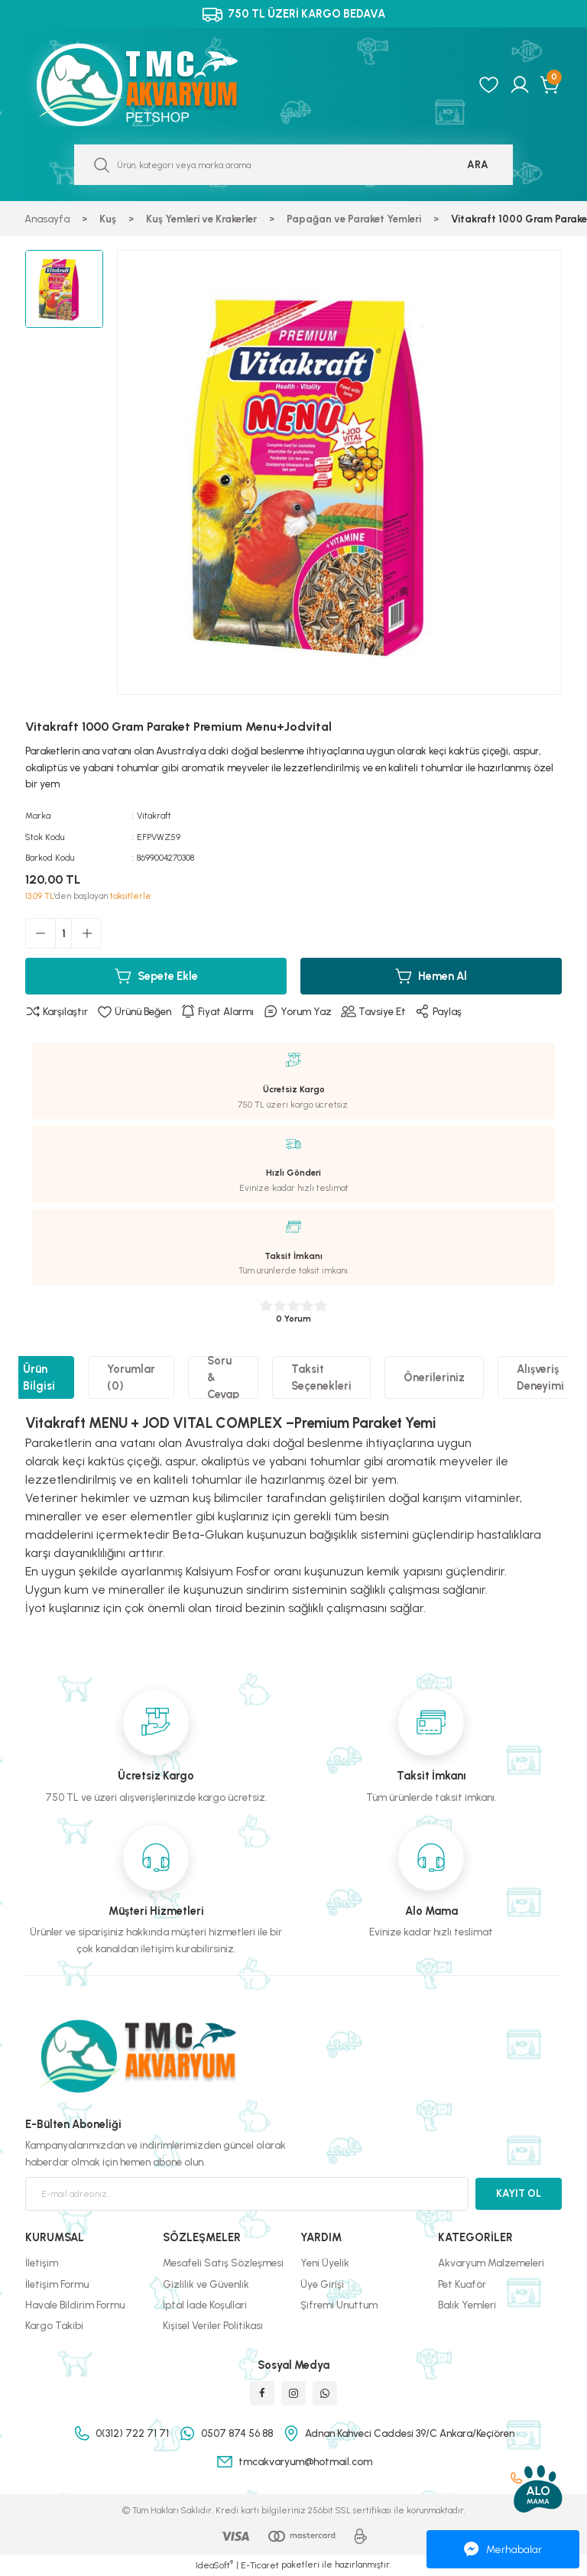  What do you see at coordinates (519, 85) in the screenshot?
I see `[Member Login]` at bounding box center [519, 85].